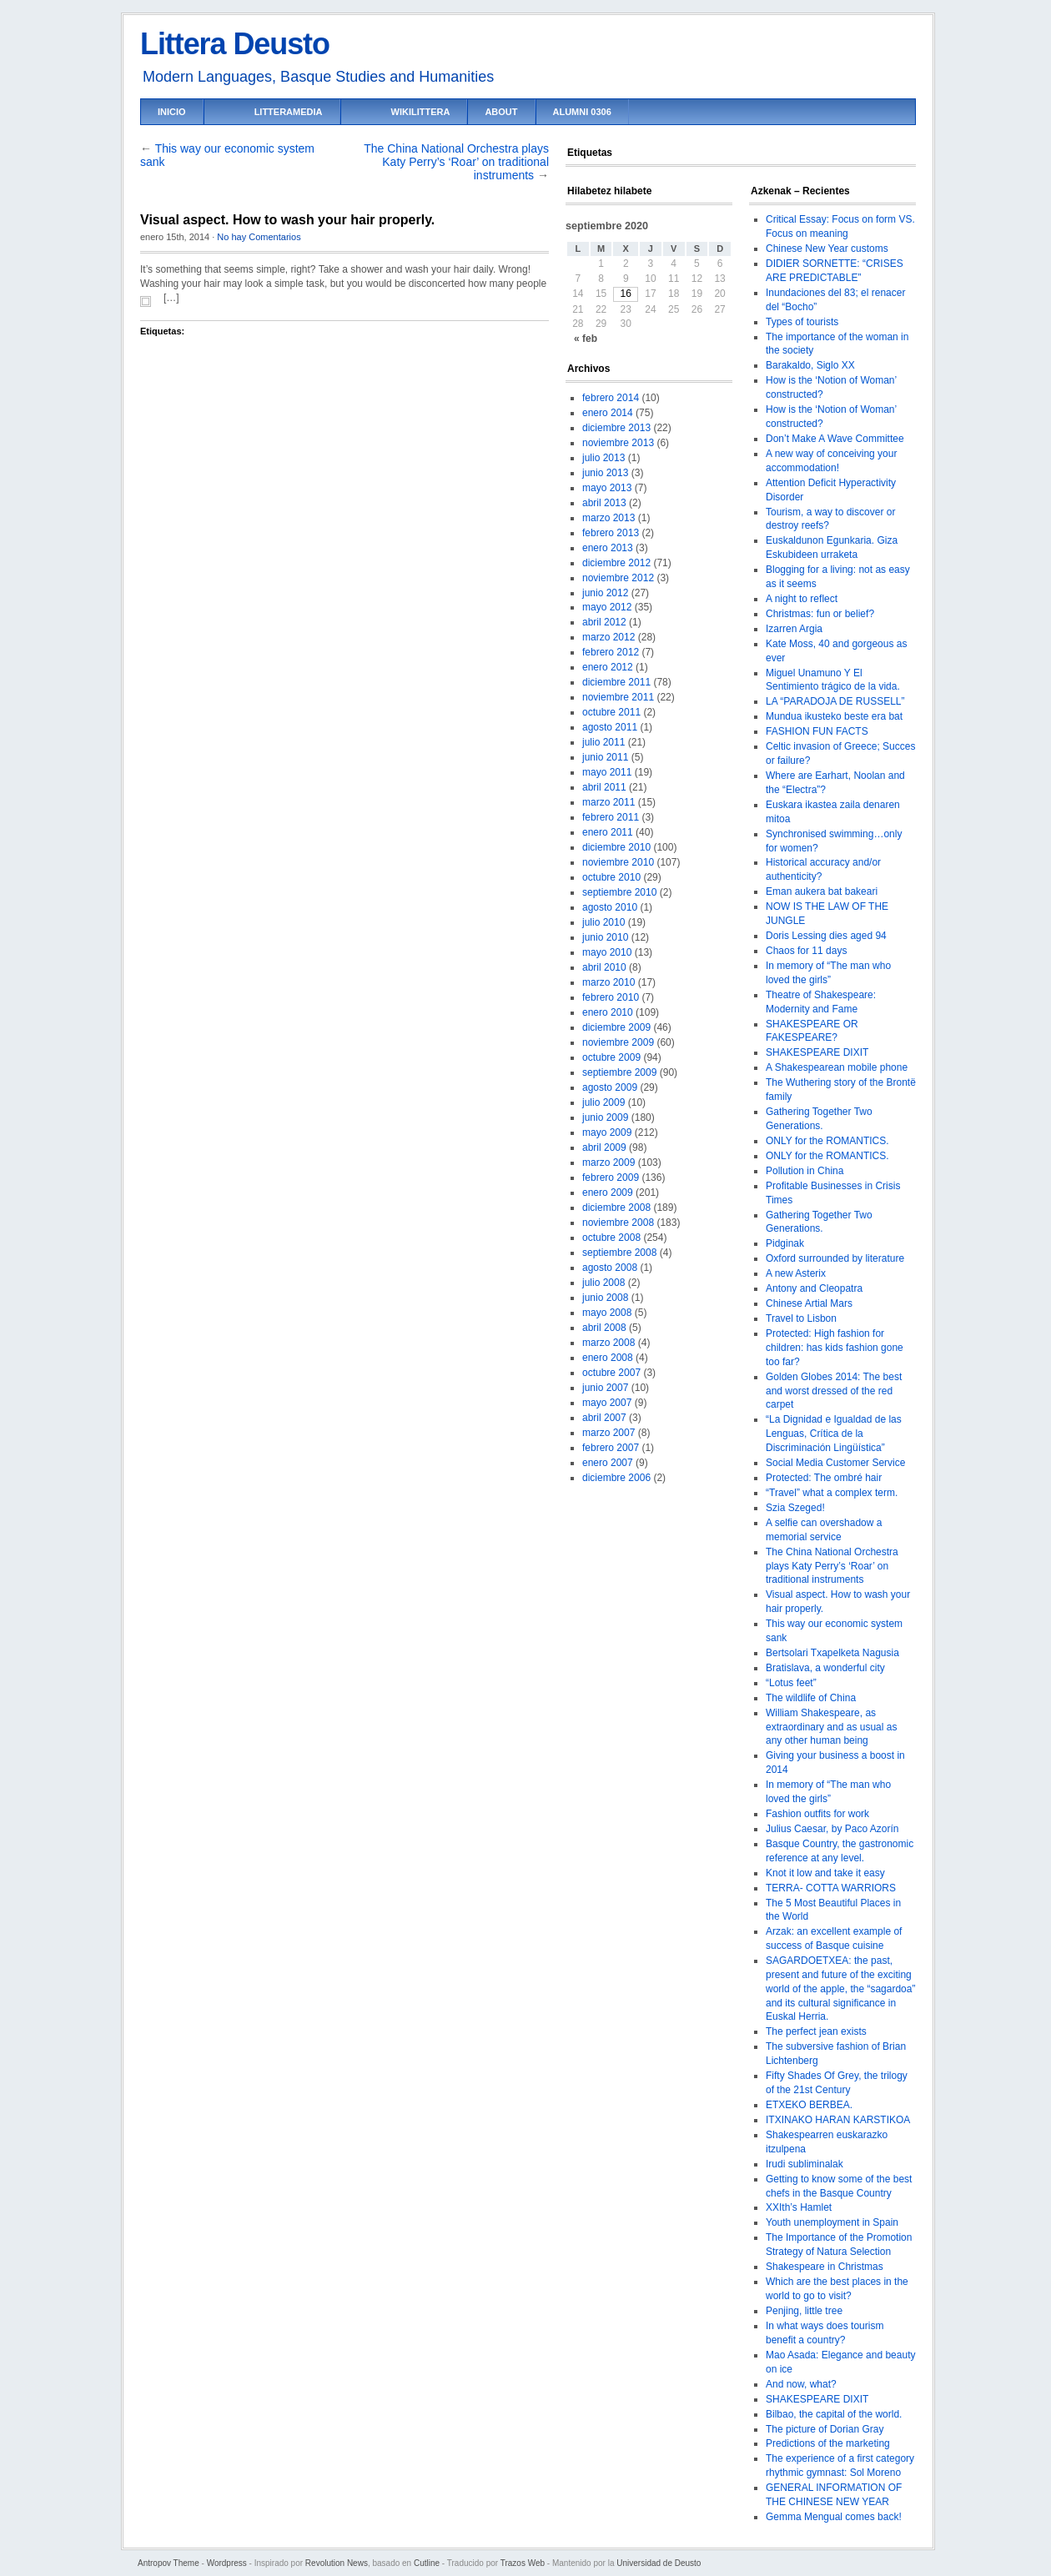  Describe the element at coordinates (834, 1434) in the screenshot. I see `“La Dignidad e Igualdad de las Lenguas, Crítica de la Discriminación Lingüística”` at that location.